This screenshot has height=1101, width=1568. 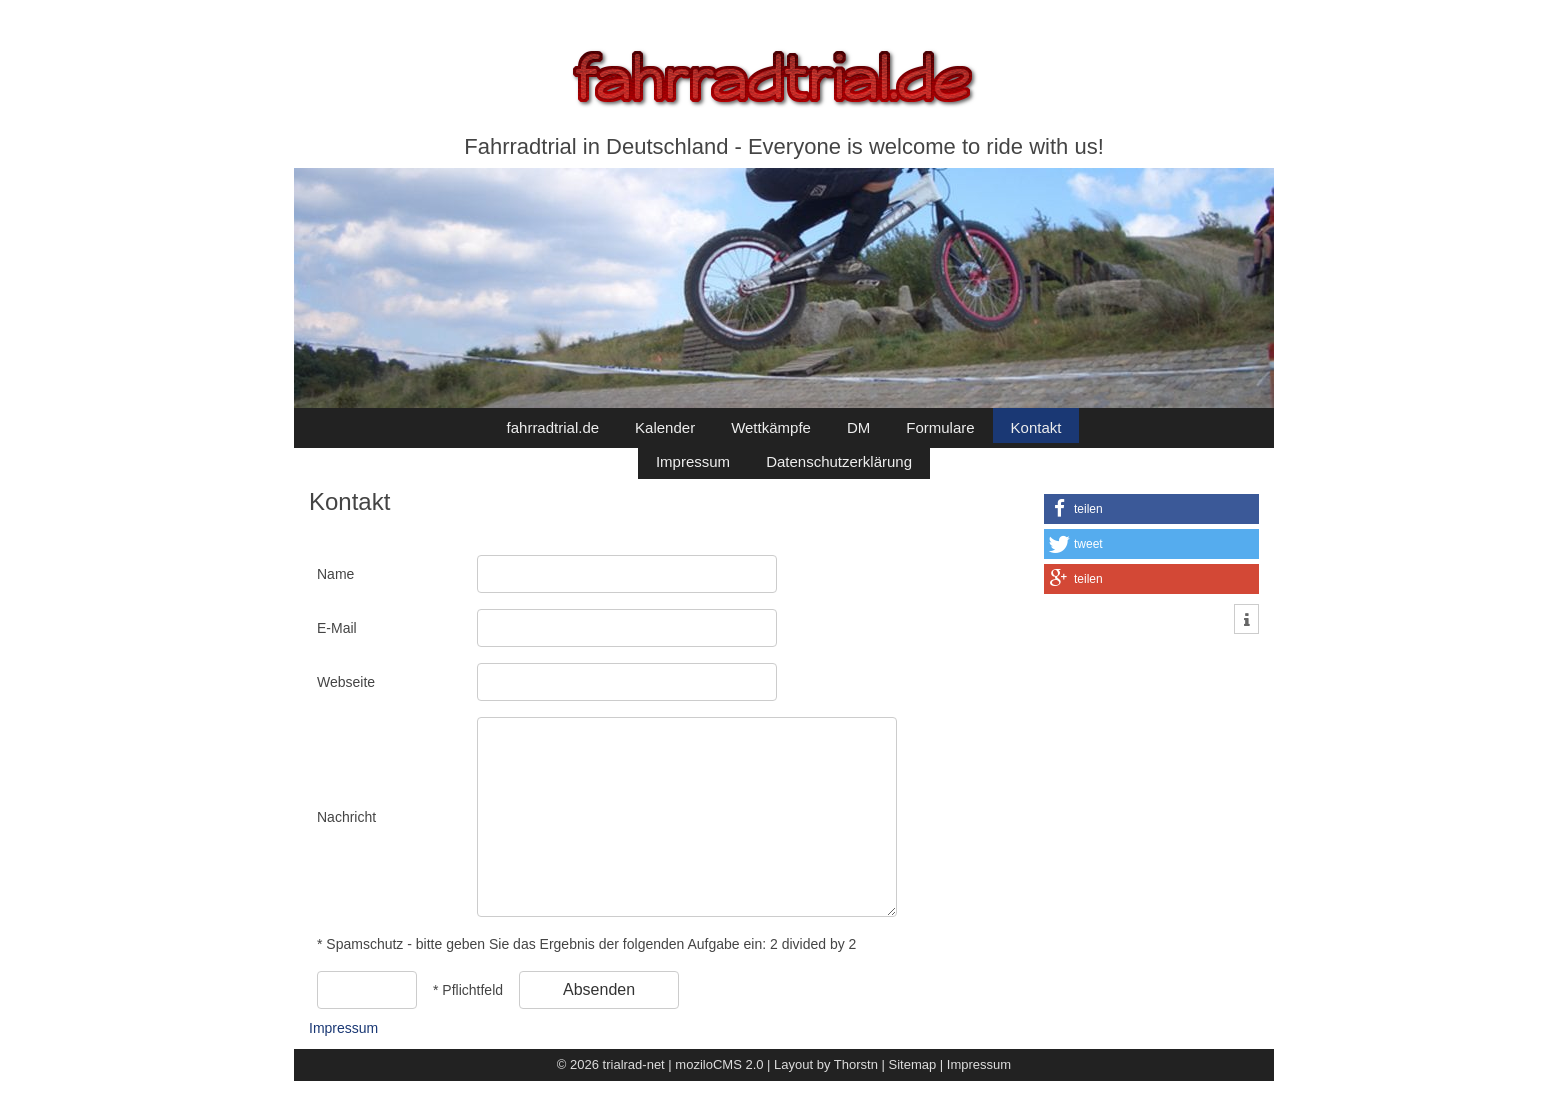 I want to click on moziloCMS 2.0, so click(x=719, y=1064).